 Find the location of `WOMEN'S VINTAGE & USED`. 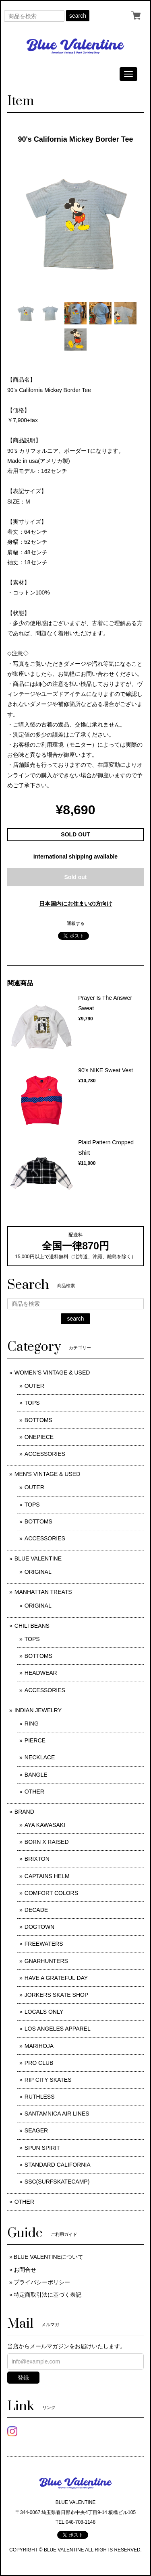

WOMEN'S VINTAGE & USED is located at coordinates (52, 1372).